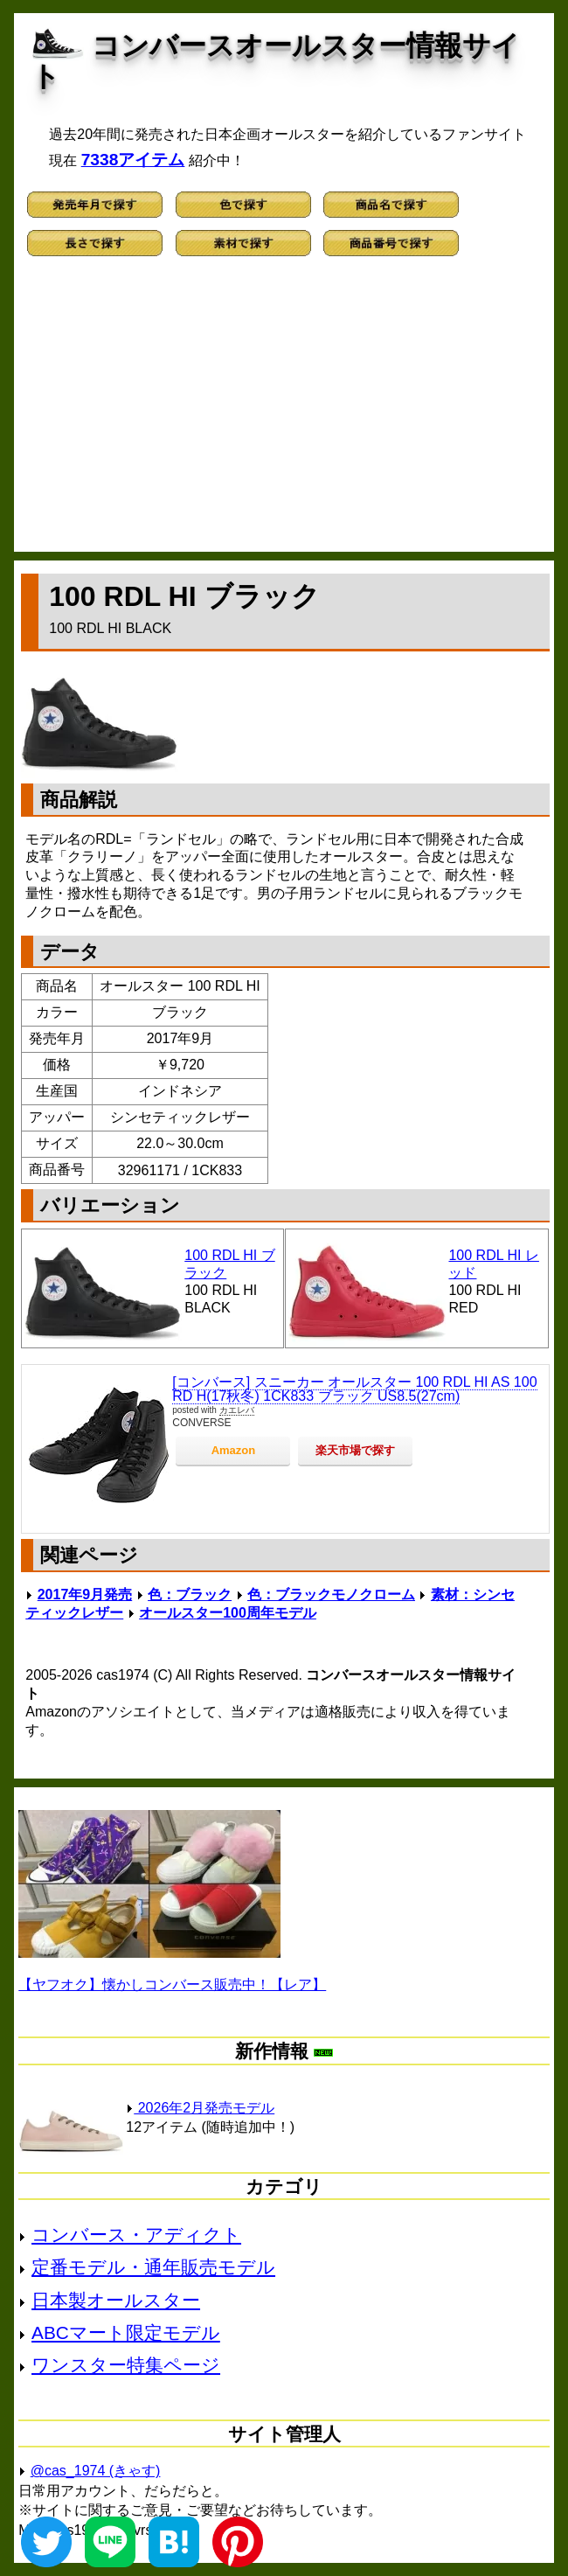 This screenshot has width=568, height=2576. What do you see at coordinates (236, 1410) in the screenshot?
I see `カエレバ` at bounding box center [236, 1410].